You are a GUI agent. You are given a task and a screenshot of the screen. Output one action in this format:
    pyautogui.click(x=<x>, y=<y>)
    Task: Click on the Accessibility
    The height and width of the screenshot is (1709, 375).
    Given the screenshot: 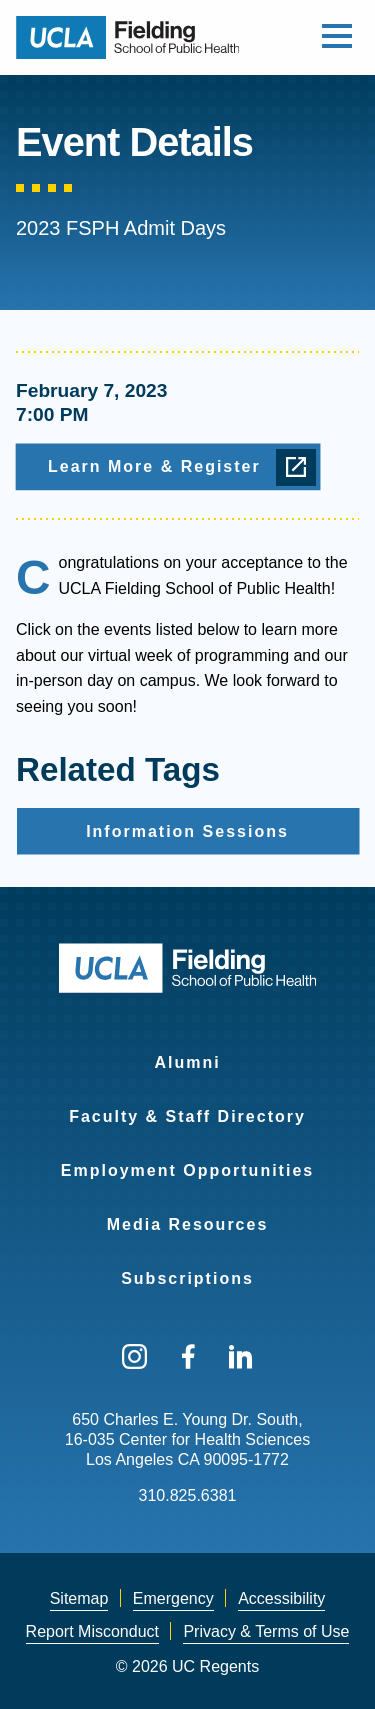 What is the action you would take?
    pyautogui.click(x=281, y=1598)
    